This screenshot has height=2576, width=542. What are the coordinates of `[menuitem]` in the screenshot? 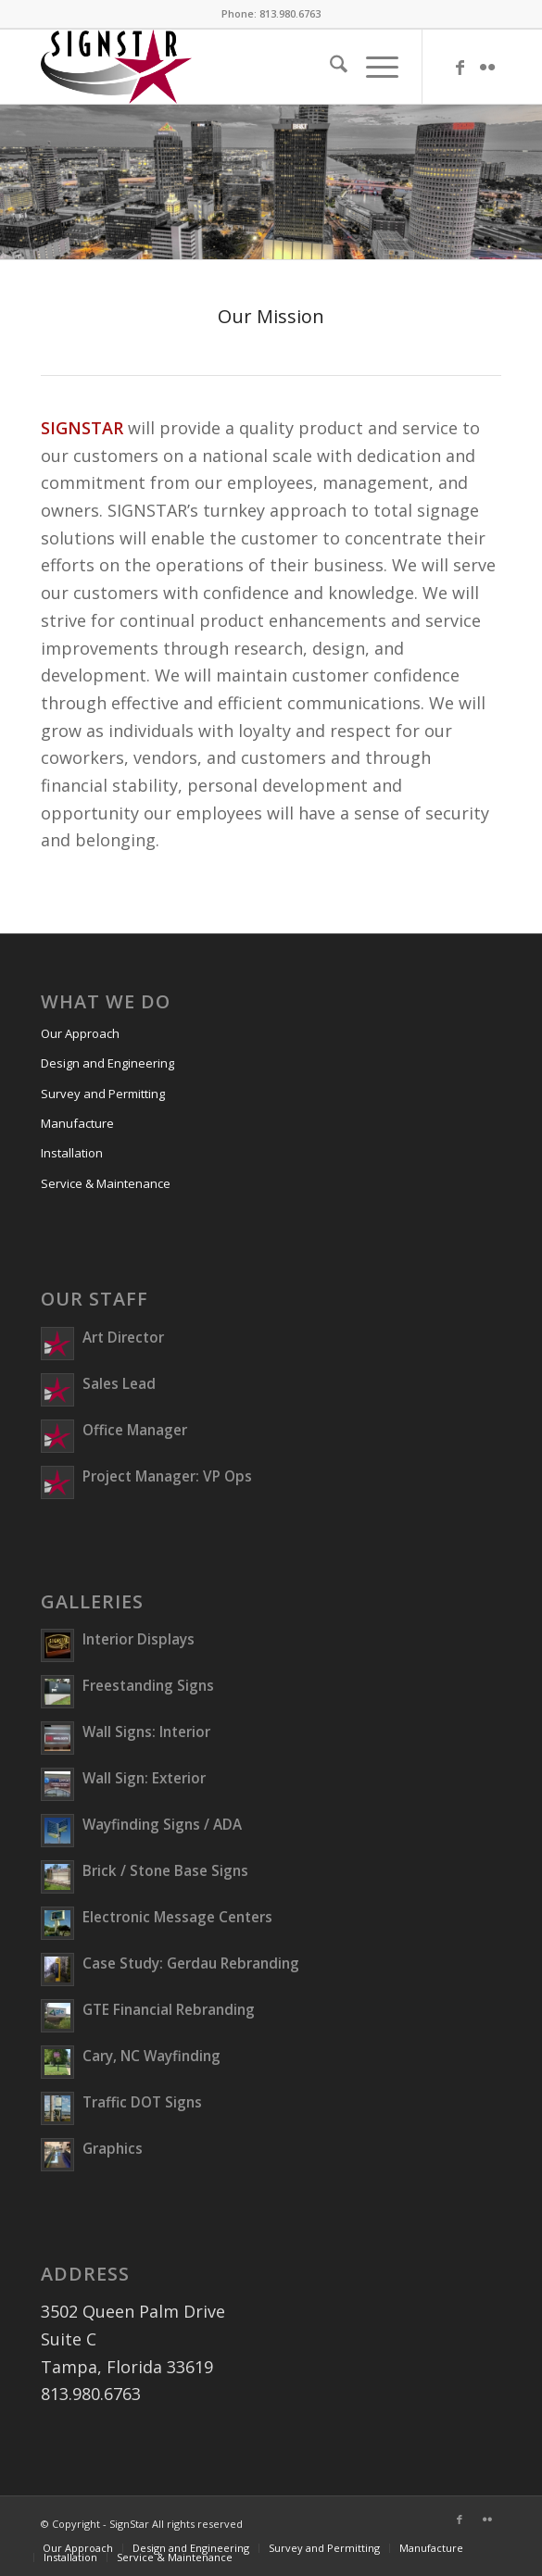 It's located at (329, 67).